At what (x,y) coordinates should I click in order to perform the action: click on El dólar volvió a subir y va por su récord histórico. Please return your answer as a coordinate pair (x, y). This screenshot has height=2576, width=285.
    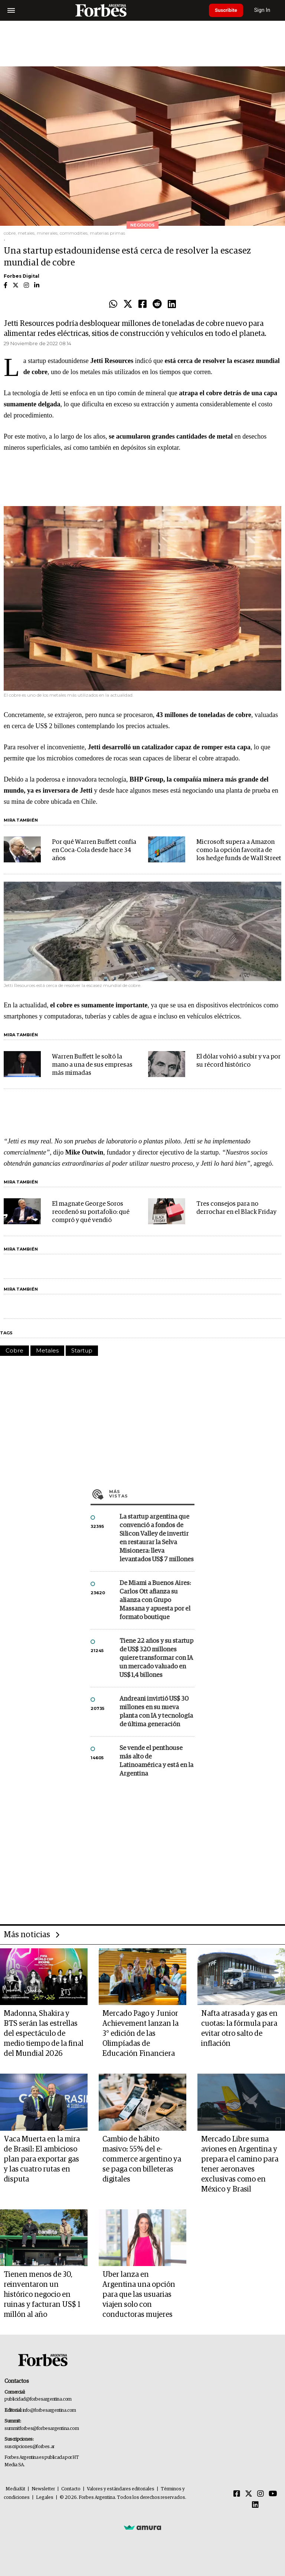
    Looking at the image, I should click on (238, 1061).